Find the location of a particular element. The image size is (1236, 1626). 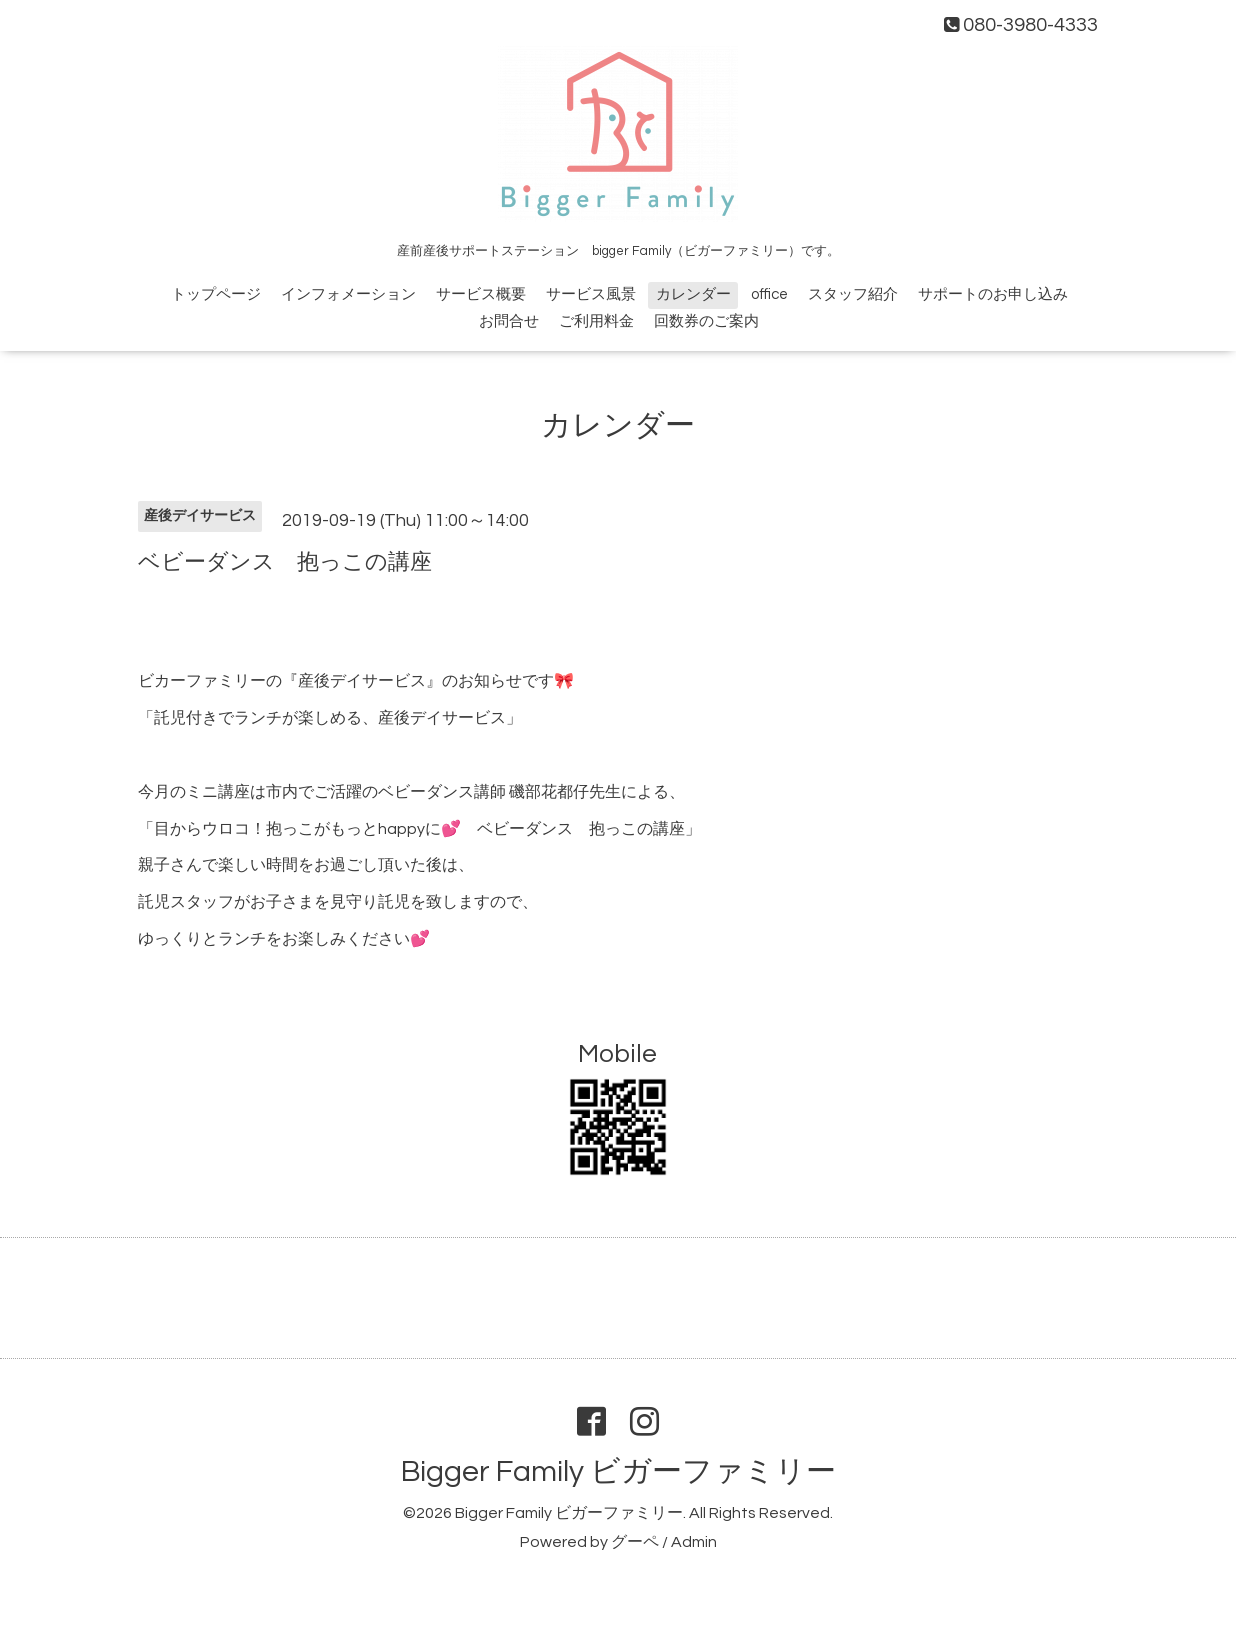

サービス風景 is located at coordinates (591, 294).